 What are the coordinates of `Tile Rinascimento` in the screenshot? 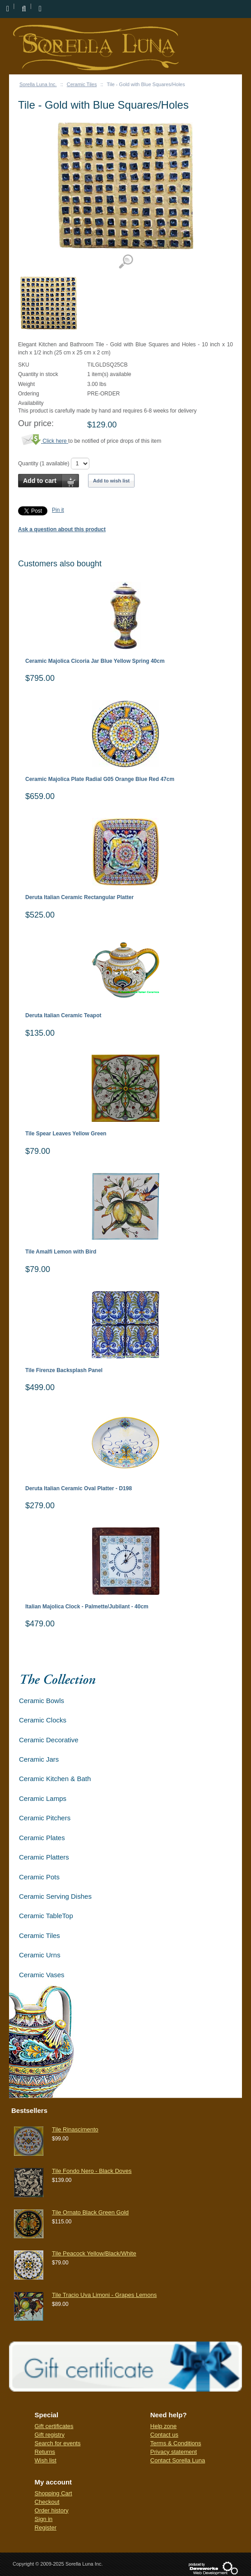 It's located at (75, 2129).